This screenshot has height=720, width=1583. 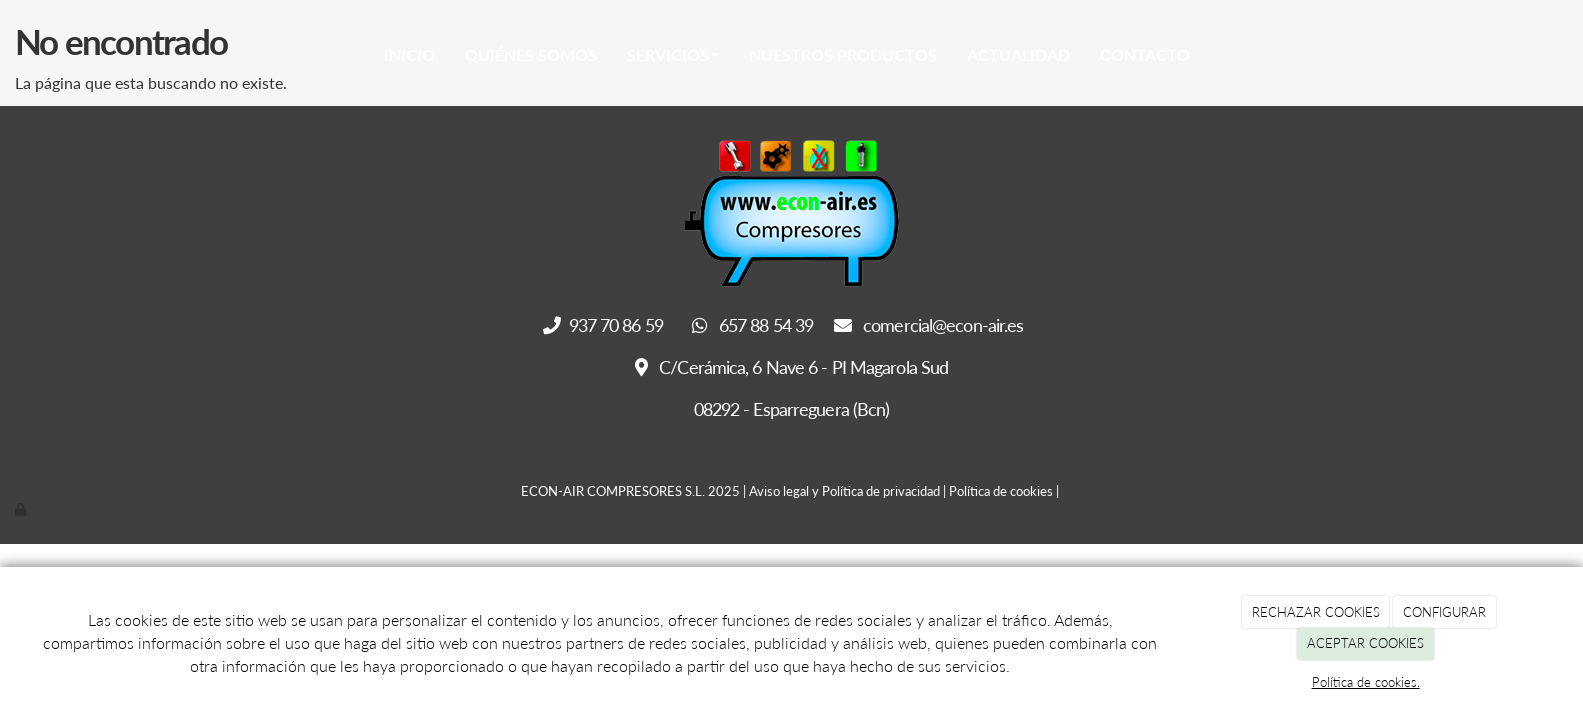 What do you see at coordinates (1316, 612) in the screenshot?
I see `RECHAZAR COOKIES` at bounding box center [1316, 612].